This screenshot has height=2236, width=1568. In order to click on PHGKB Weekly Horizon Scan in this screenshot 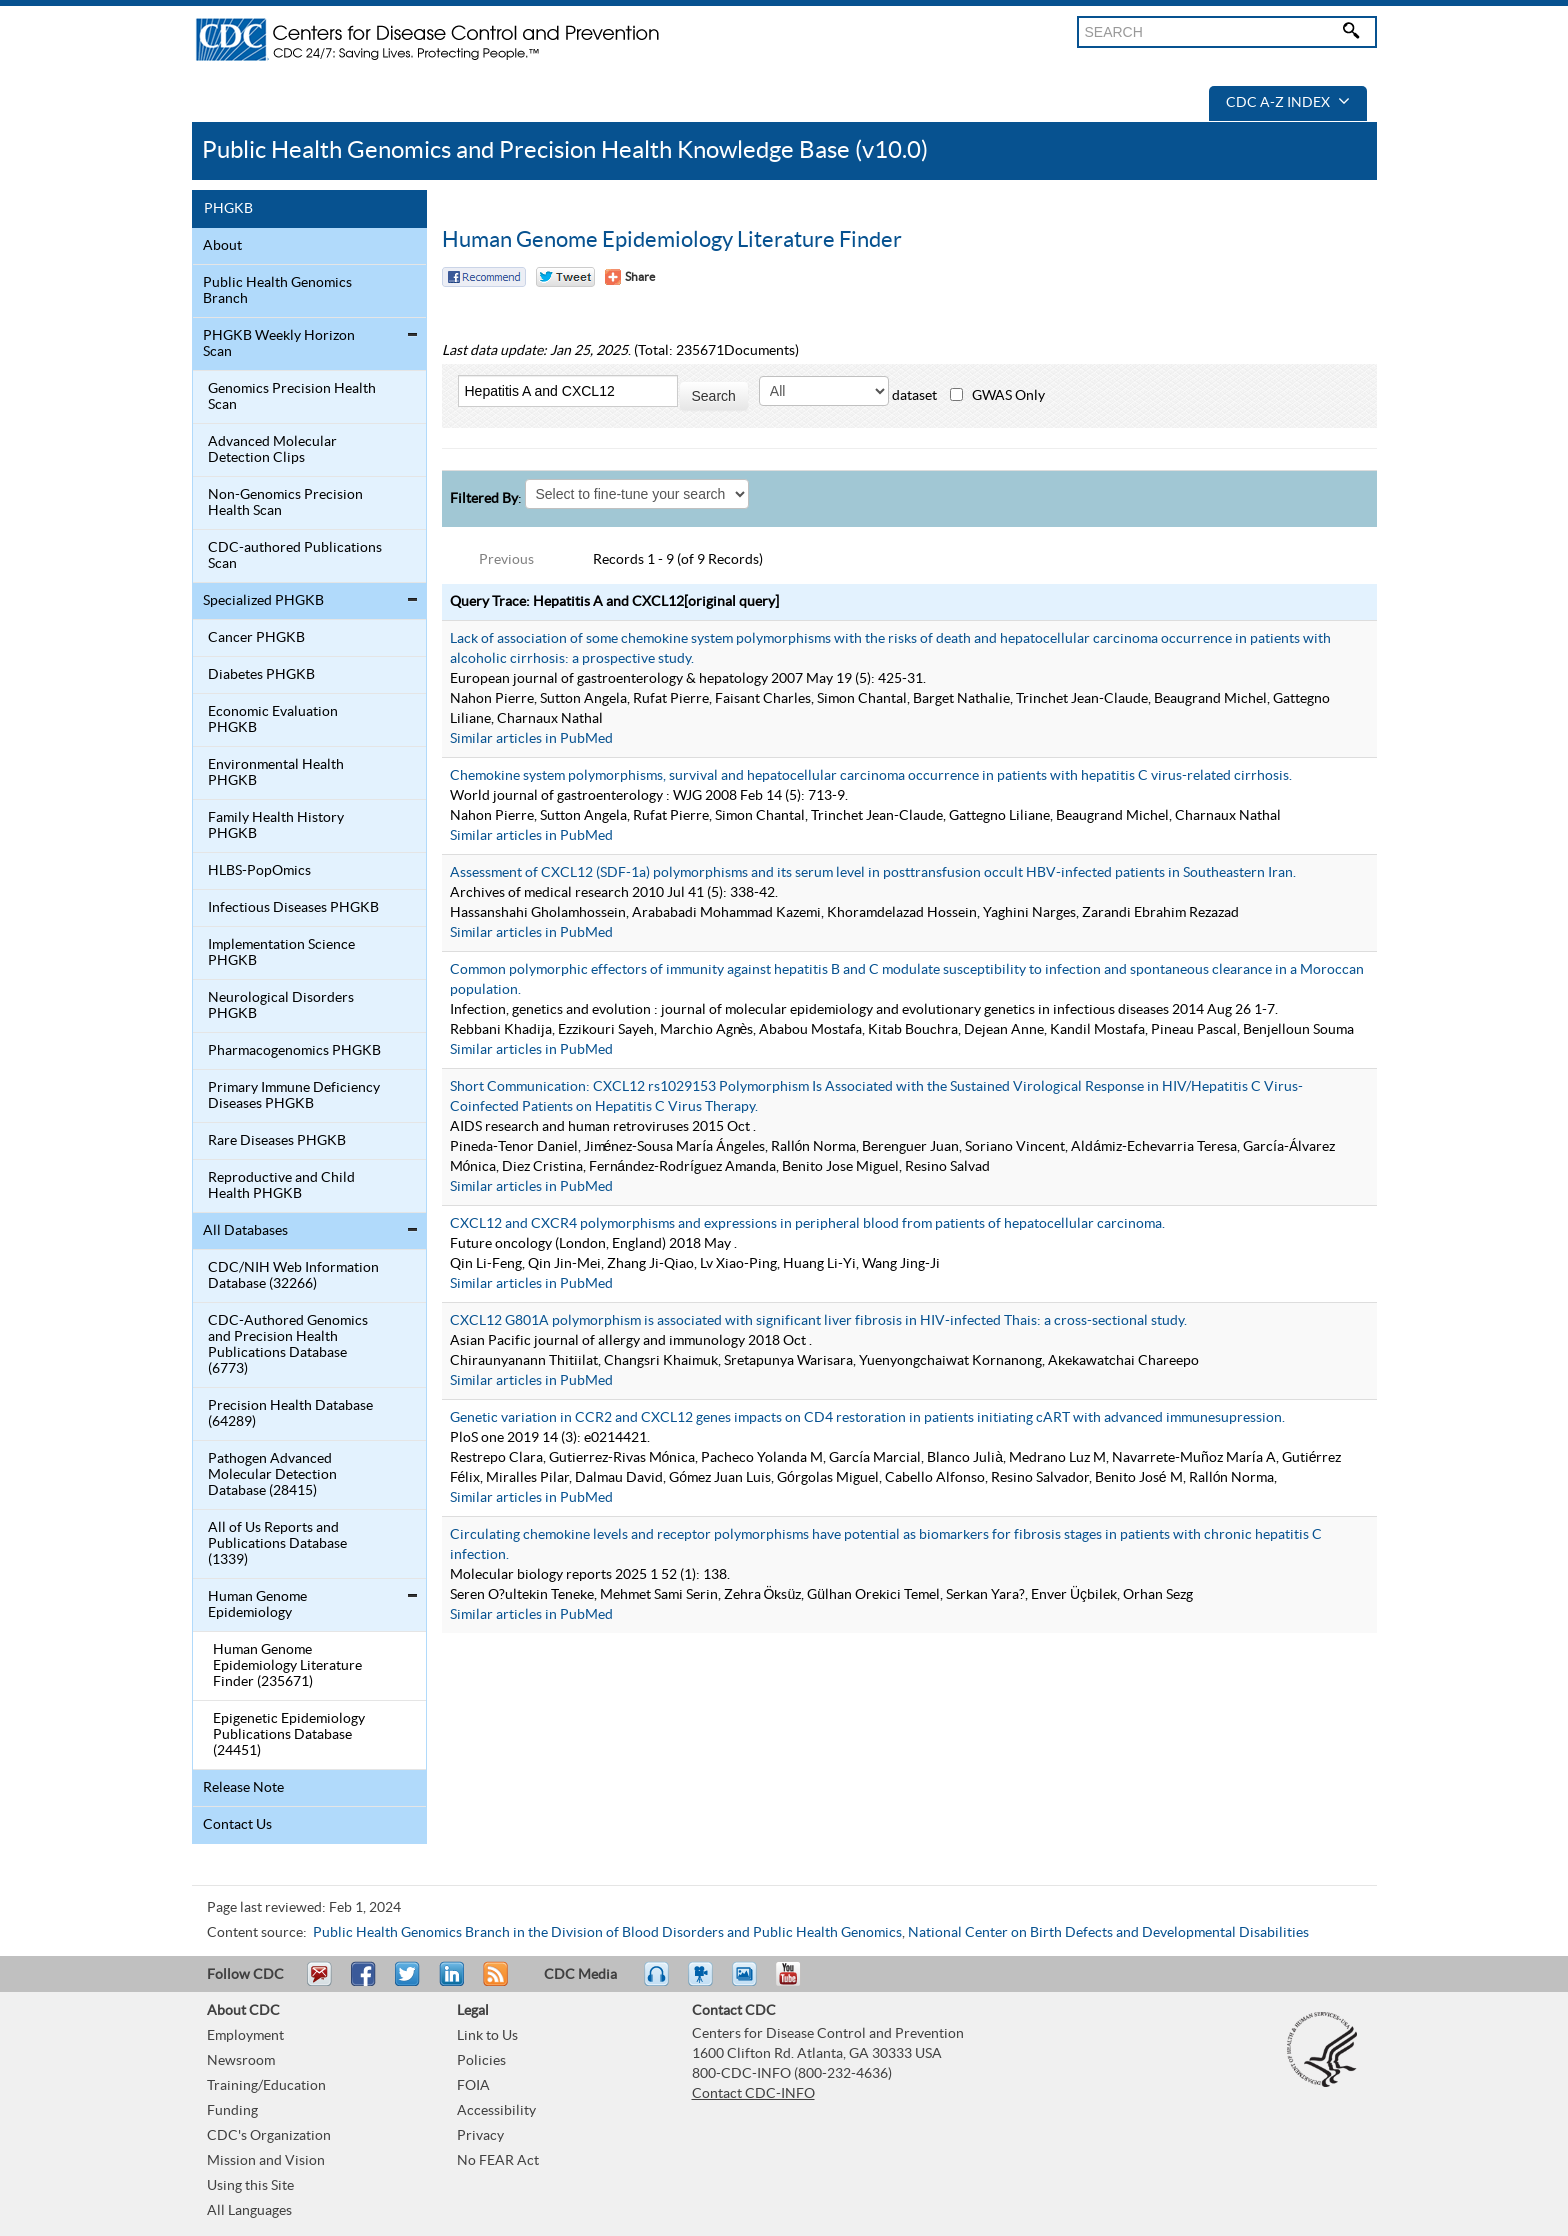, I will do `click(279, 344)`.